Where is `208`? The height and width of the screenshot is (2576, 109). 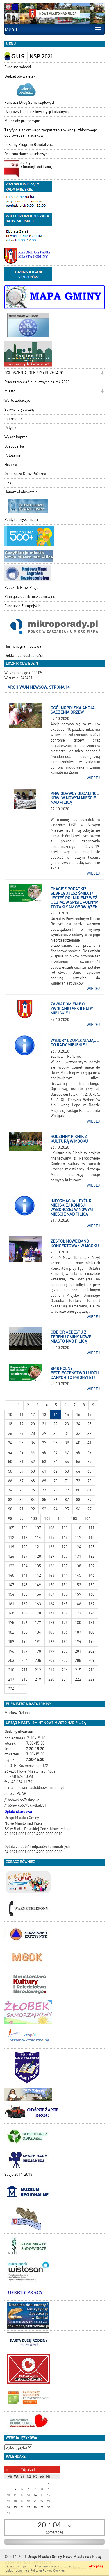
208 is located at coordinates (78, 1660).